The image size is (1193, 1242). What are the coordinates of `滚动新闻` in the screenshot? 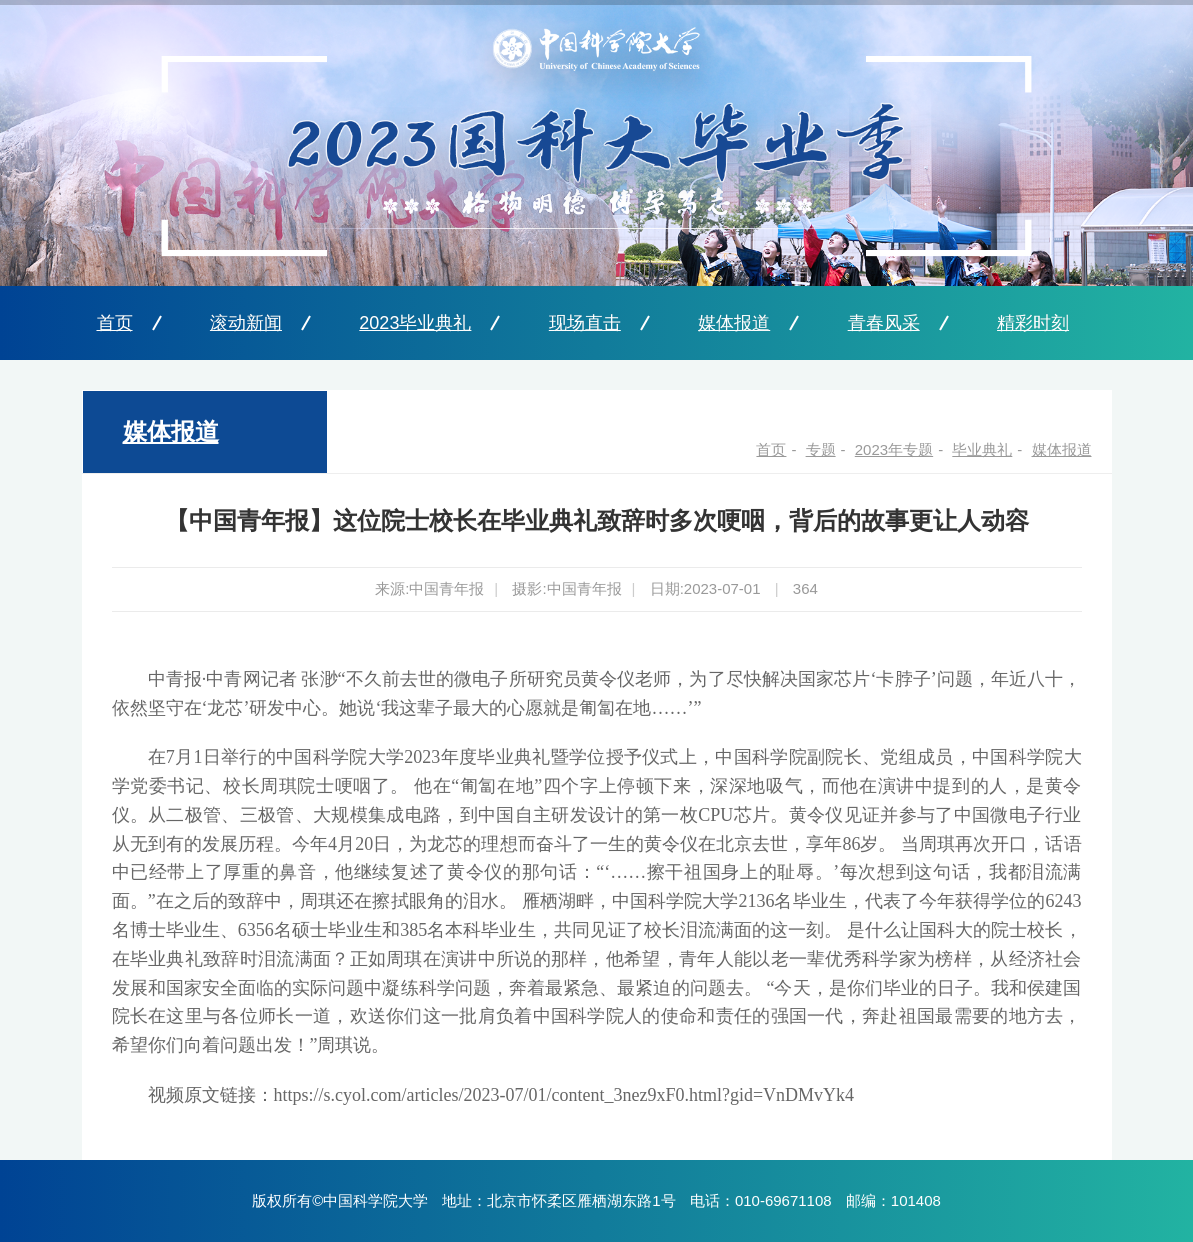 It's located at (246, 323).